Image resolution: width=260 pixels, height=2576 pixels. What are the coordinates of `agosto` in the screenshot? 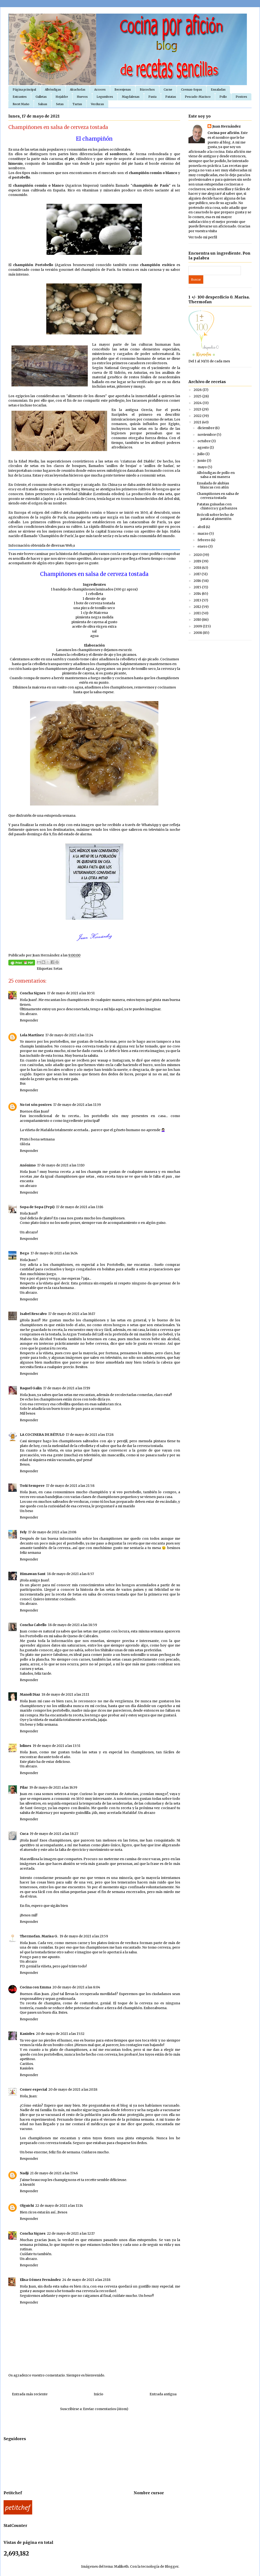 It's located at (204, 447).